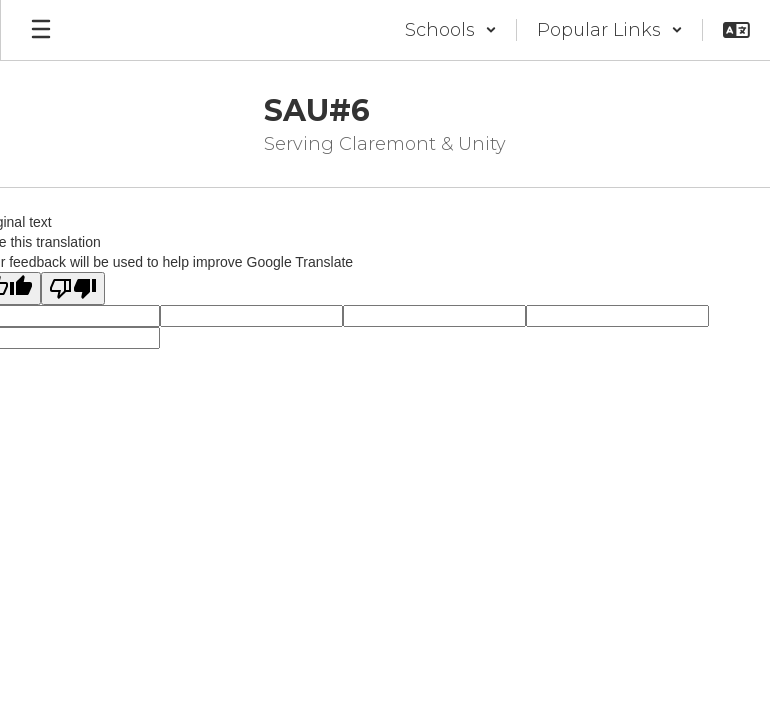 The width and height of the screenshot is (770, 720). I want to click on [Open mobile menu], so click(41, 30).